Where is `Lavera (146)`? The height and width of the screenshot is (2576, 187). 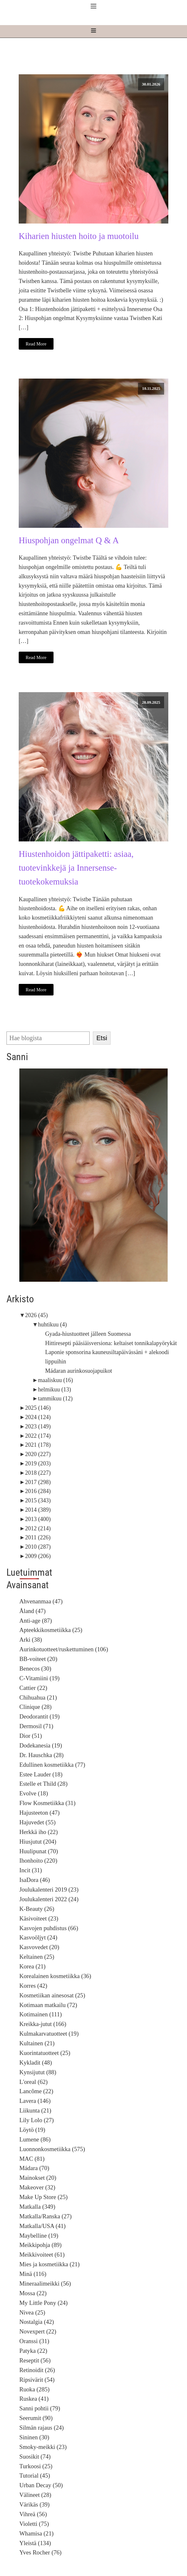 Lavera (146) is located at coordinates (35, 2100).